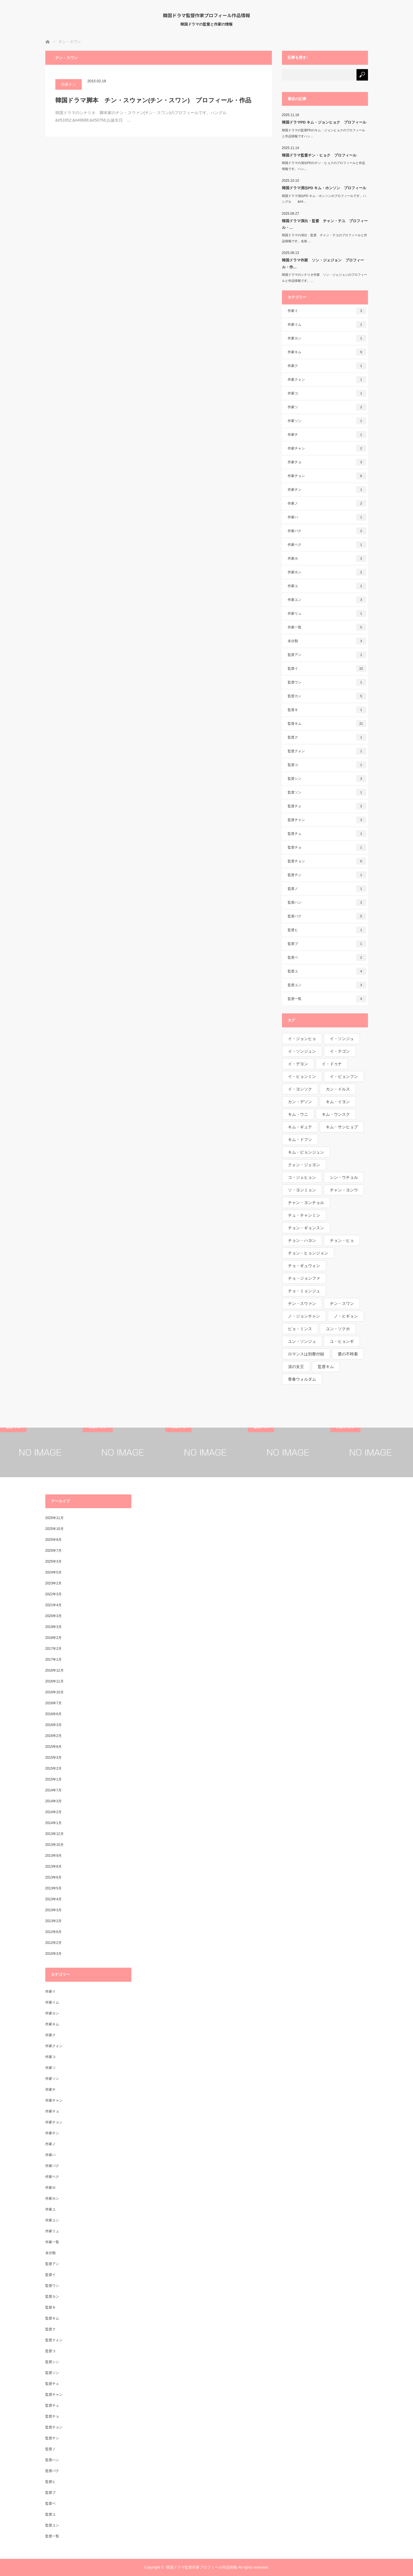 This screenshot has height=2576, width=413. What do you see at coordinates (327, 434) in the screenshot?
I see `作家チ` at bounding box center [327, 434].